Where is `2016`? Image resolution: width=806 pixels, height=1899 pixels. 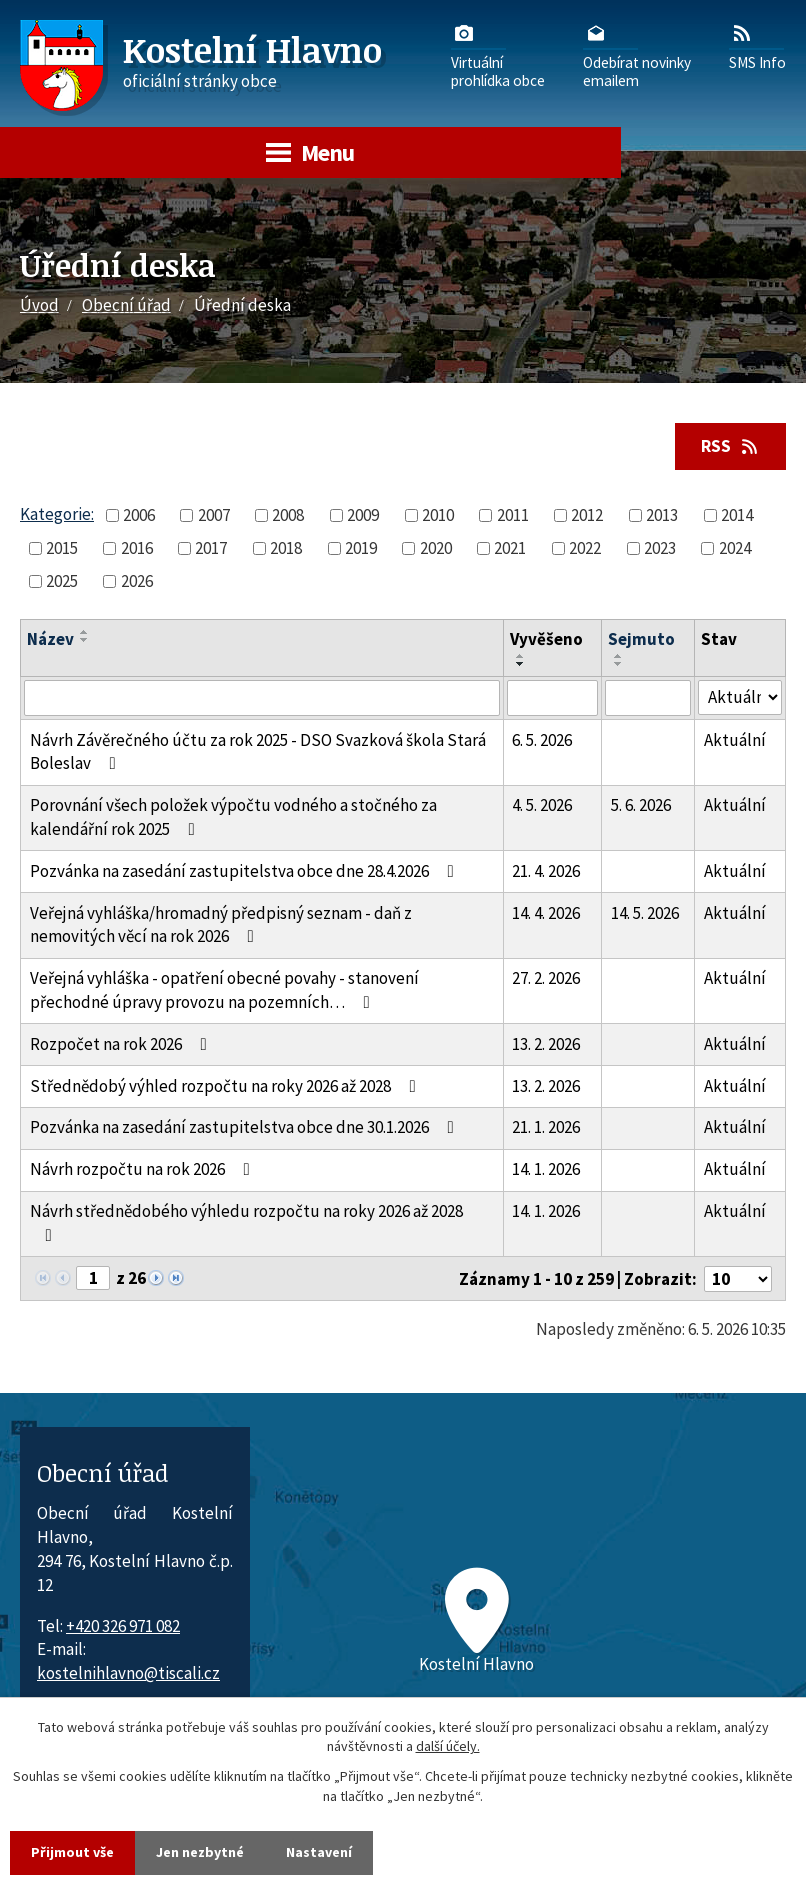
2016 is located at coordinates (137, 548).